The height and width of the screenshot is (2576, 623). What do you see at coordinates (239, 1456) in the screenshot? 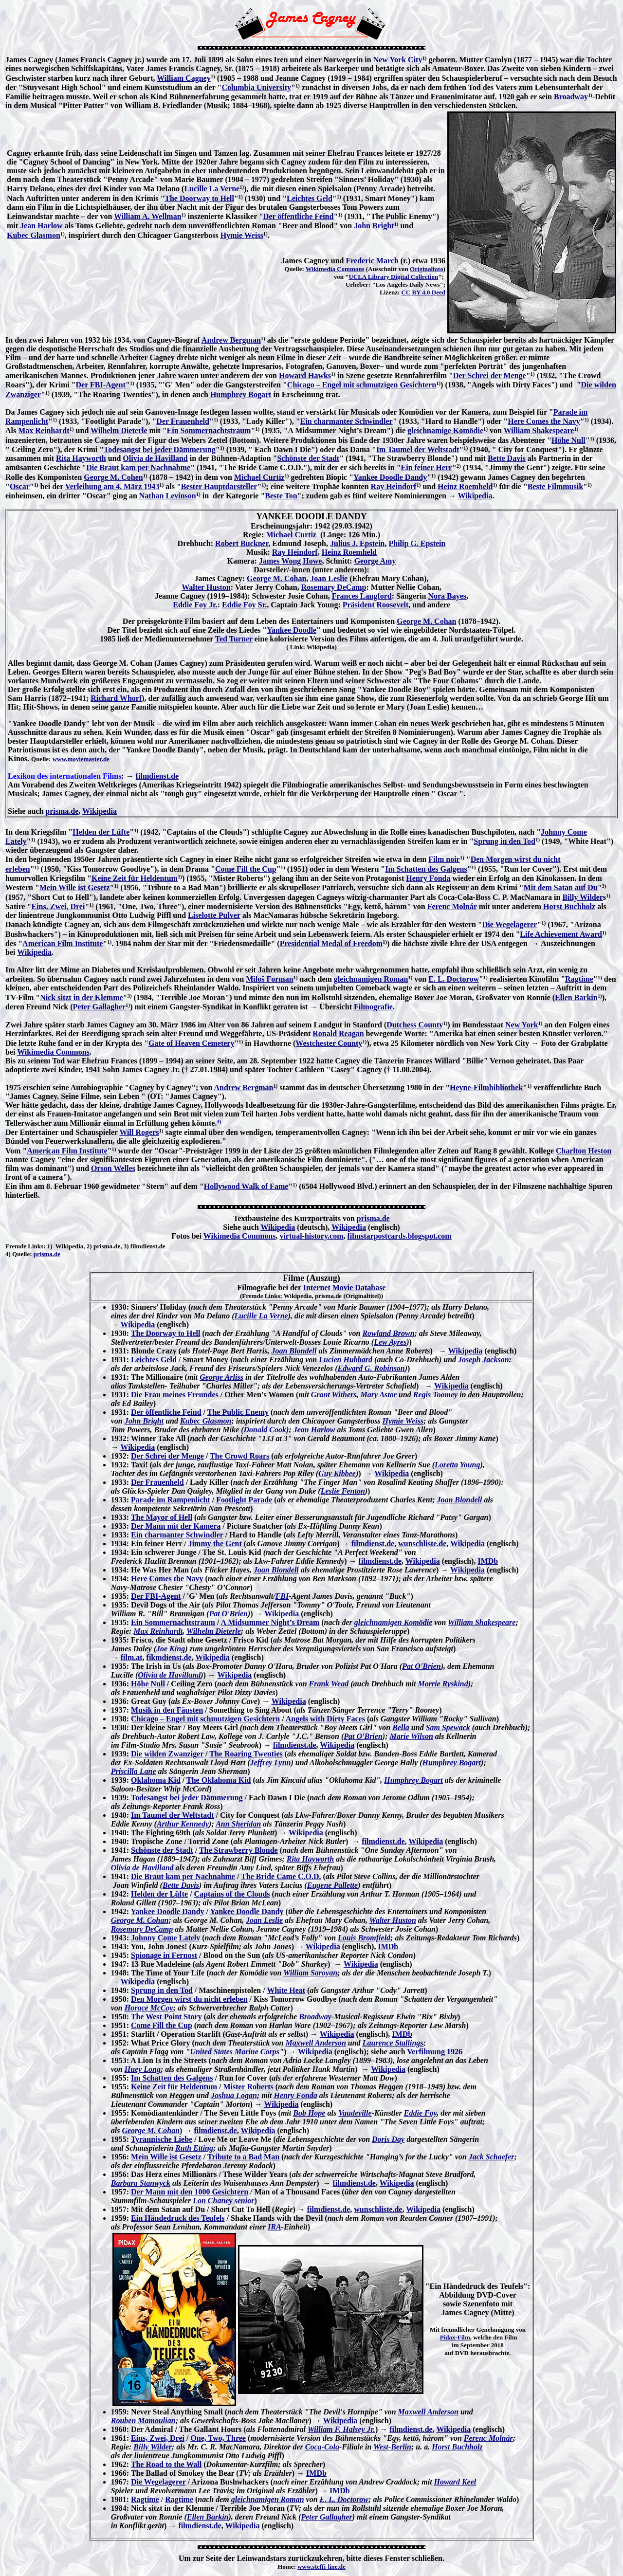
I see `The Crowd Roars` at bounding box center [239, 1456].